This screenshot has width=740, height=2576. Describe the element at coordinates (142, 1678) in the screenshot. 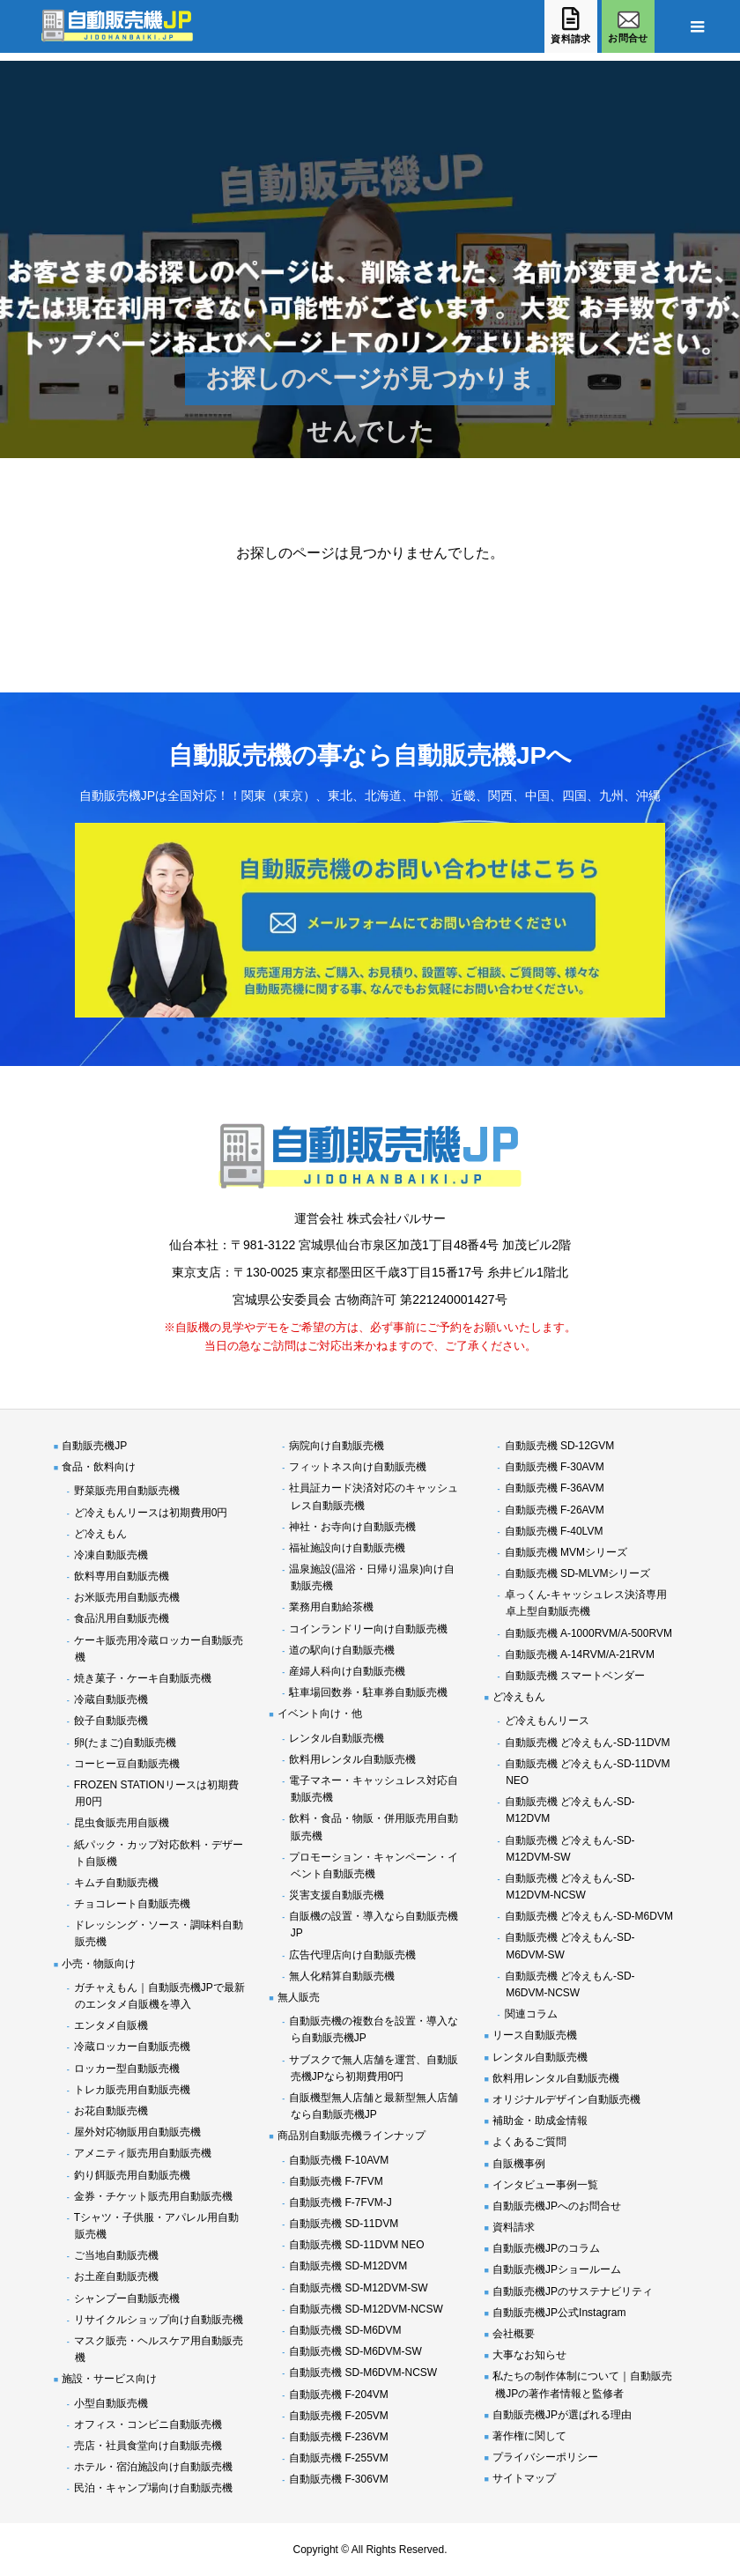

I see `焼き菓子・ケーキ自動販売機` at that location.